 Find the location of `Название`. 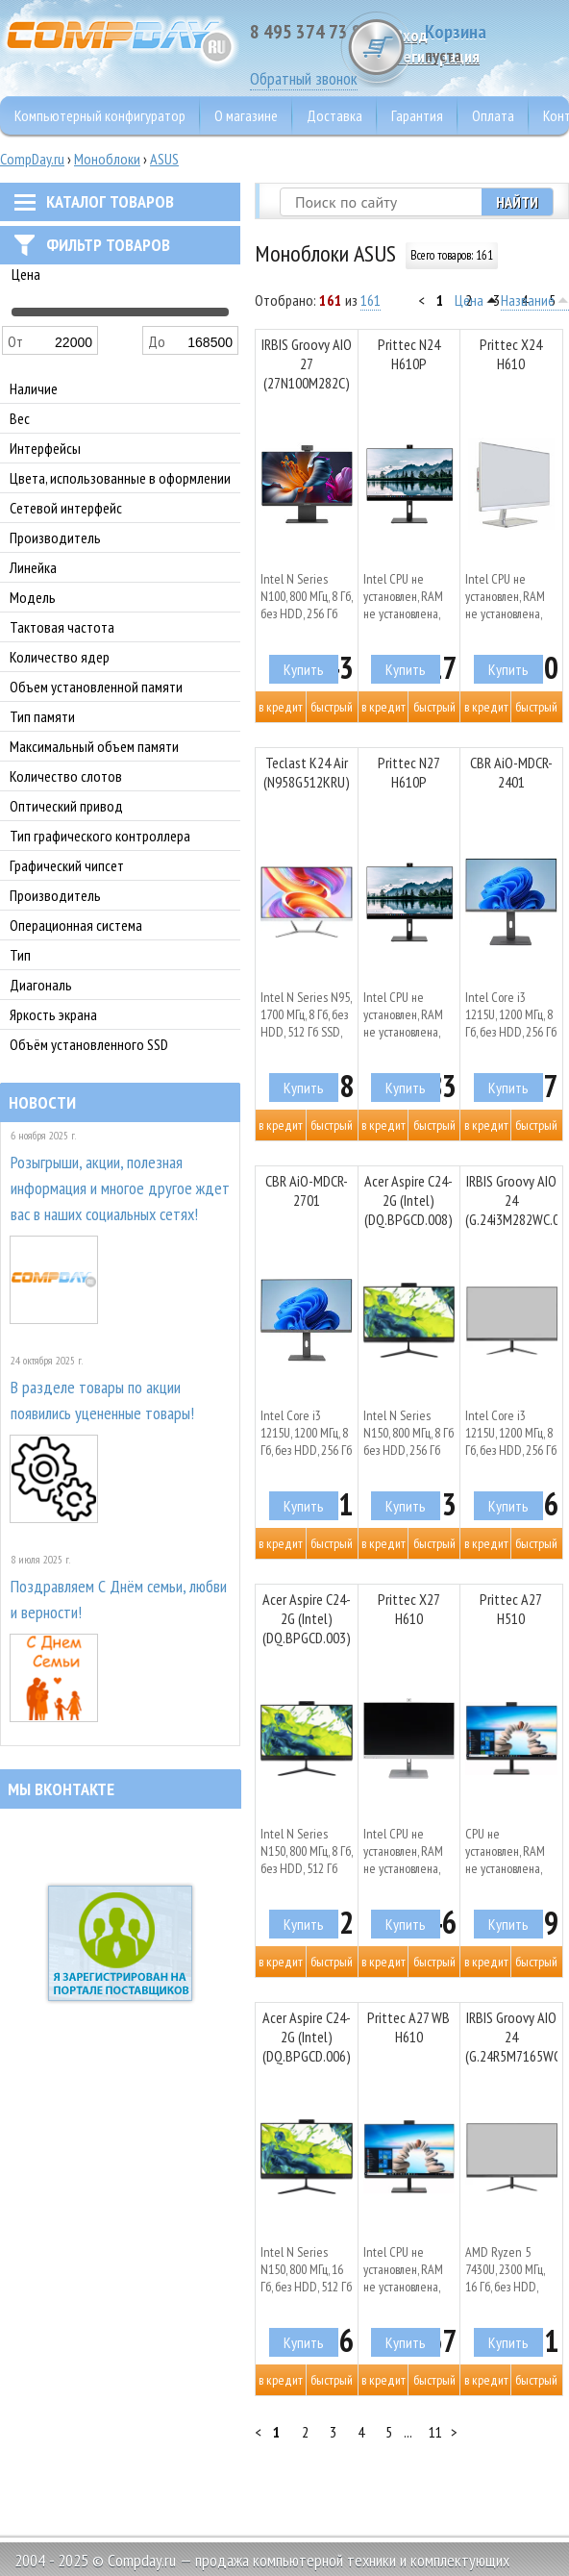

Название is located at coordinates (528, 300).